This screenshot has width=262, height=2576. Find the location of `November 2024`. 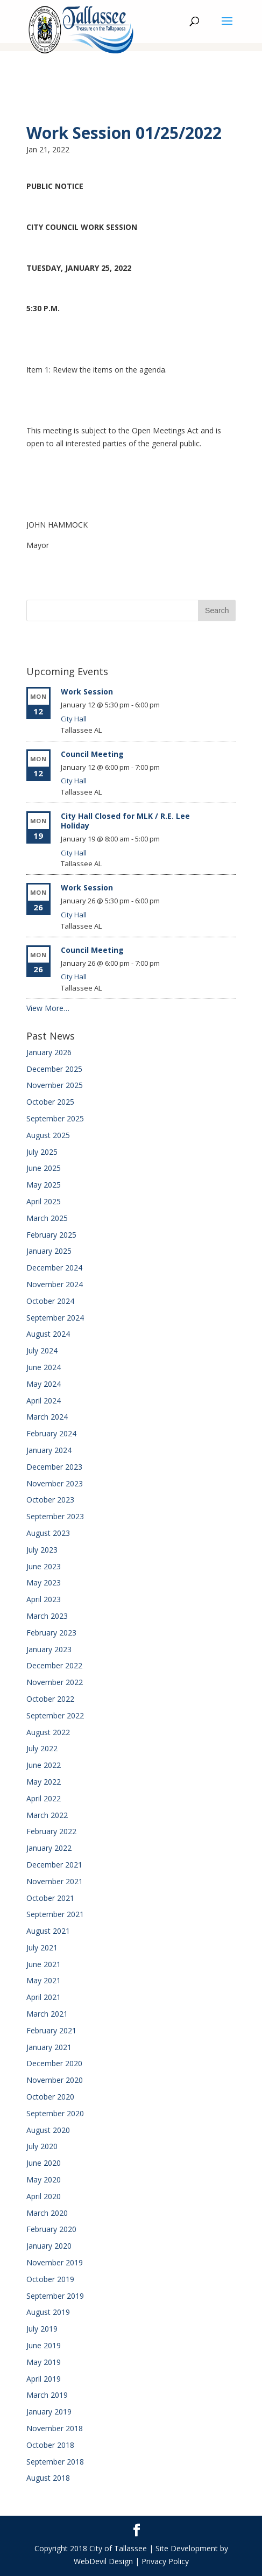

November 2024 is located at coordinates (54, 1284).